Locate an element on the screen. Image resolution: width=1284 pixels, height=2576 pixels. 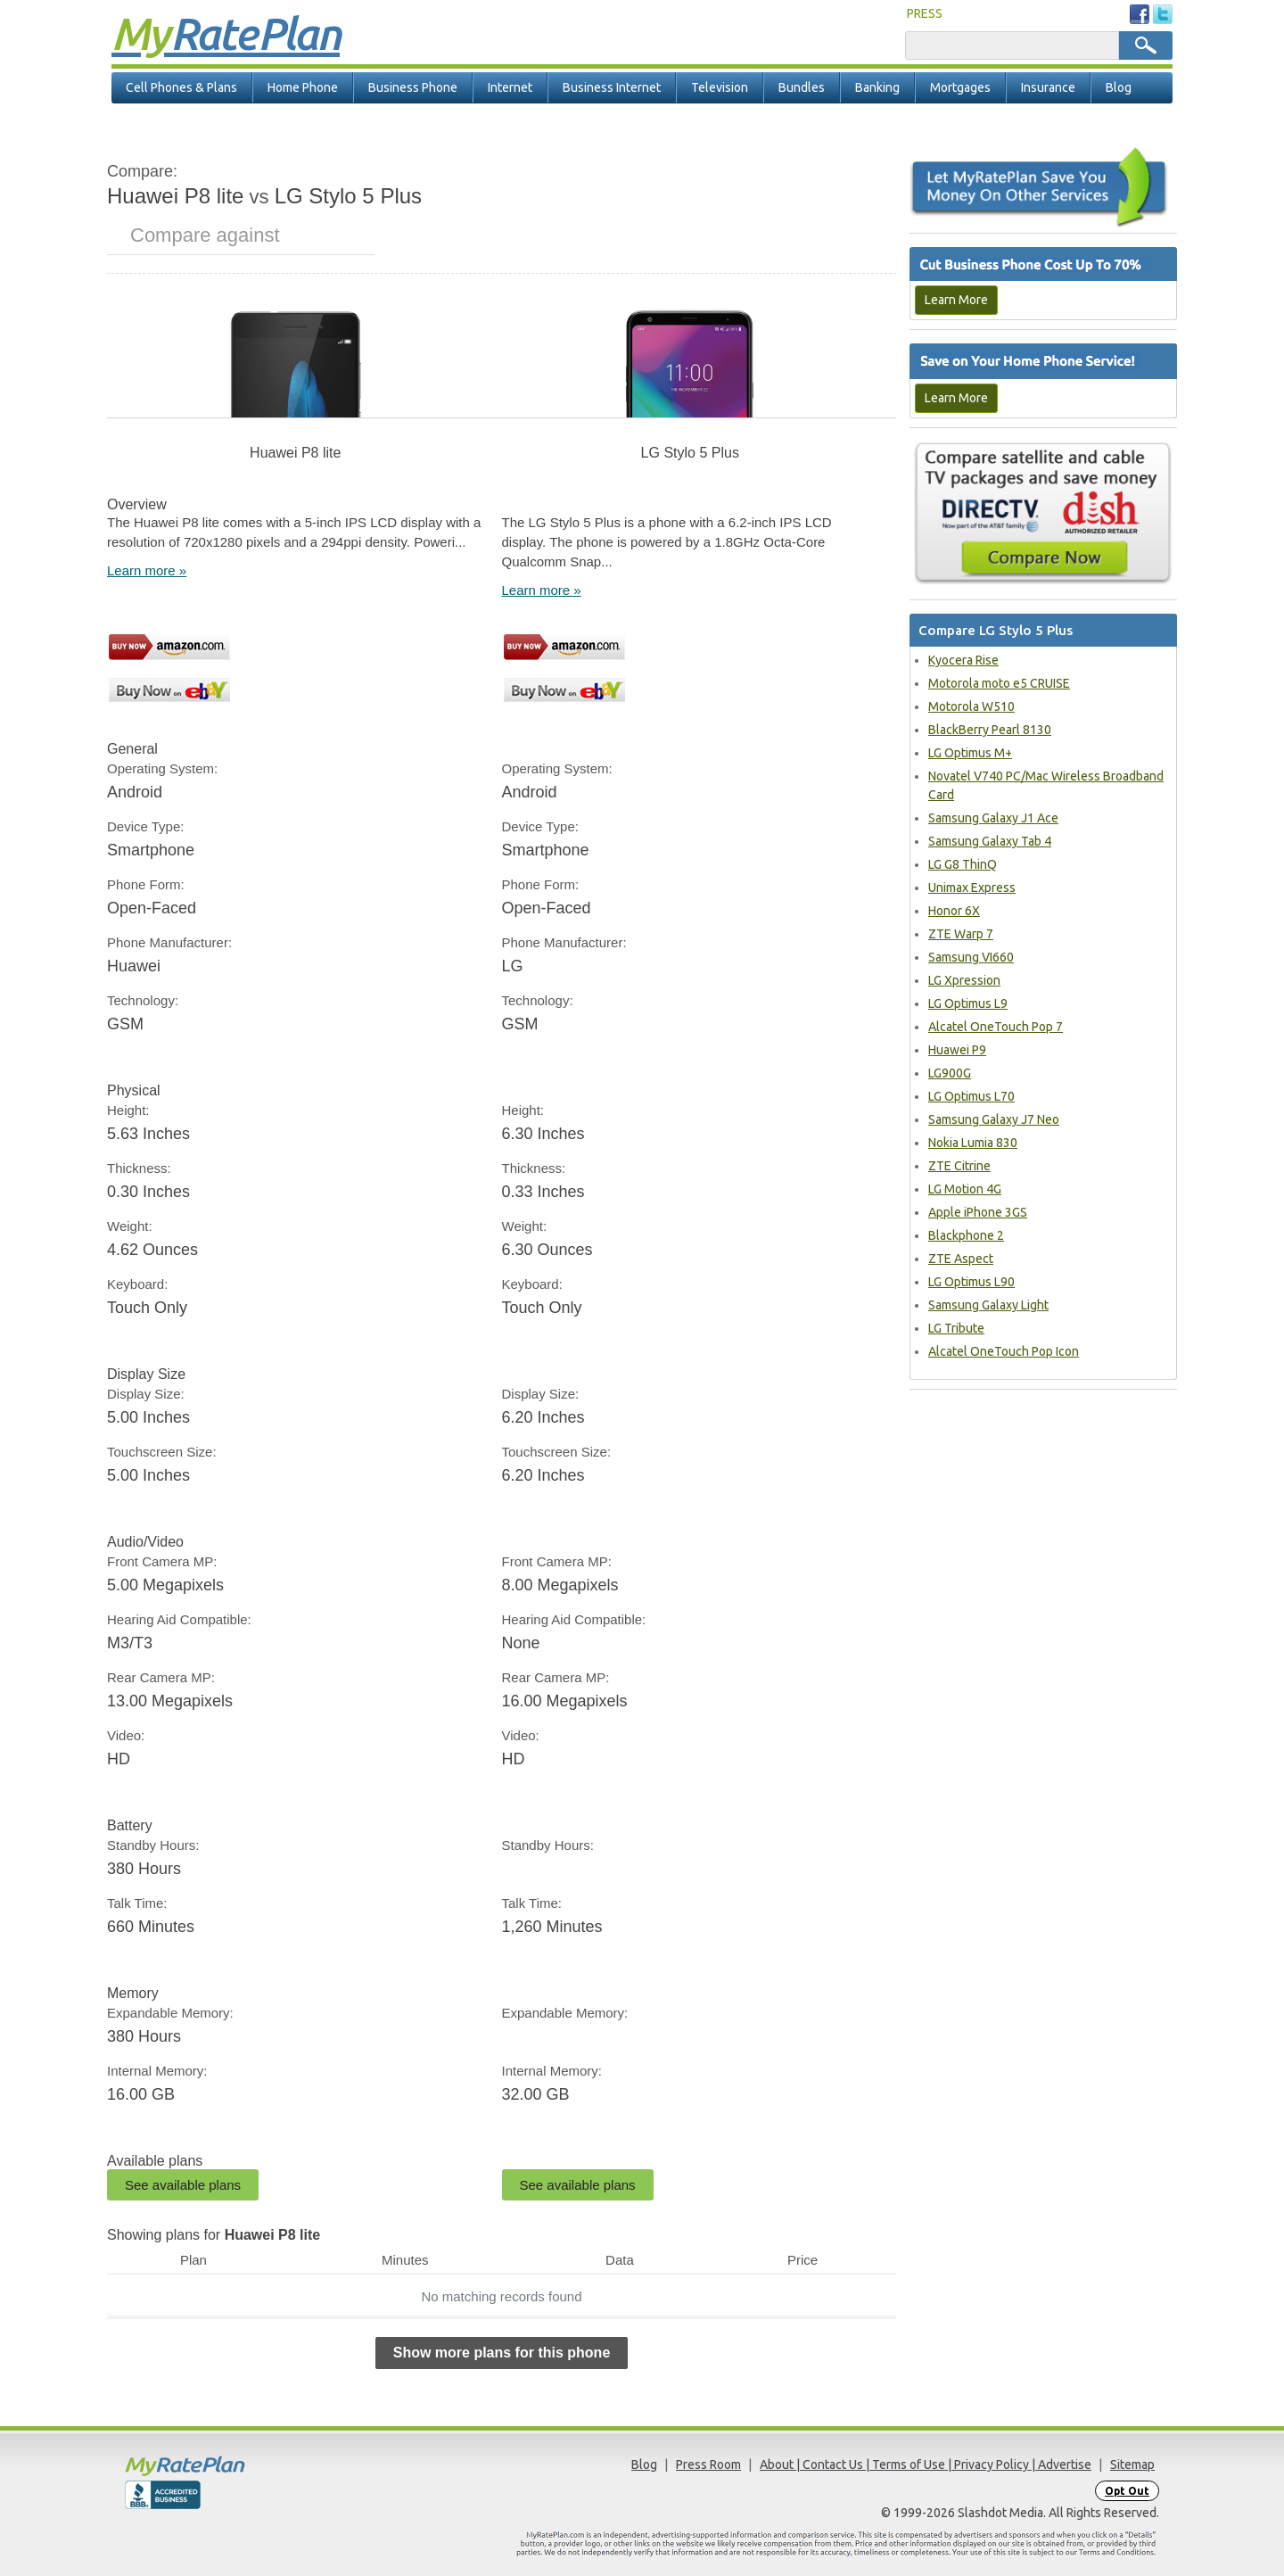
Bundles is located at coordinates (801, 87).